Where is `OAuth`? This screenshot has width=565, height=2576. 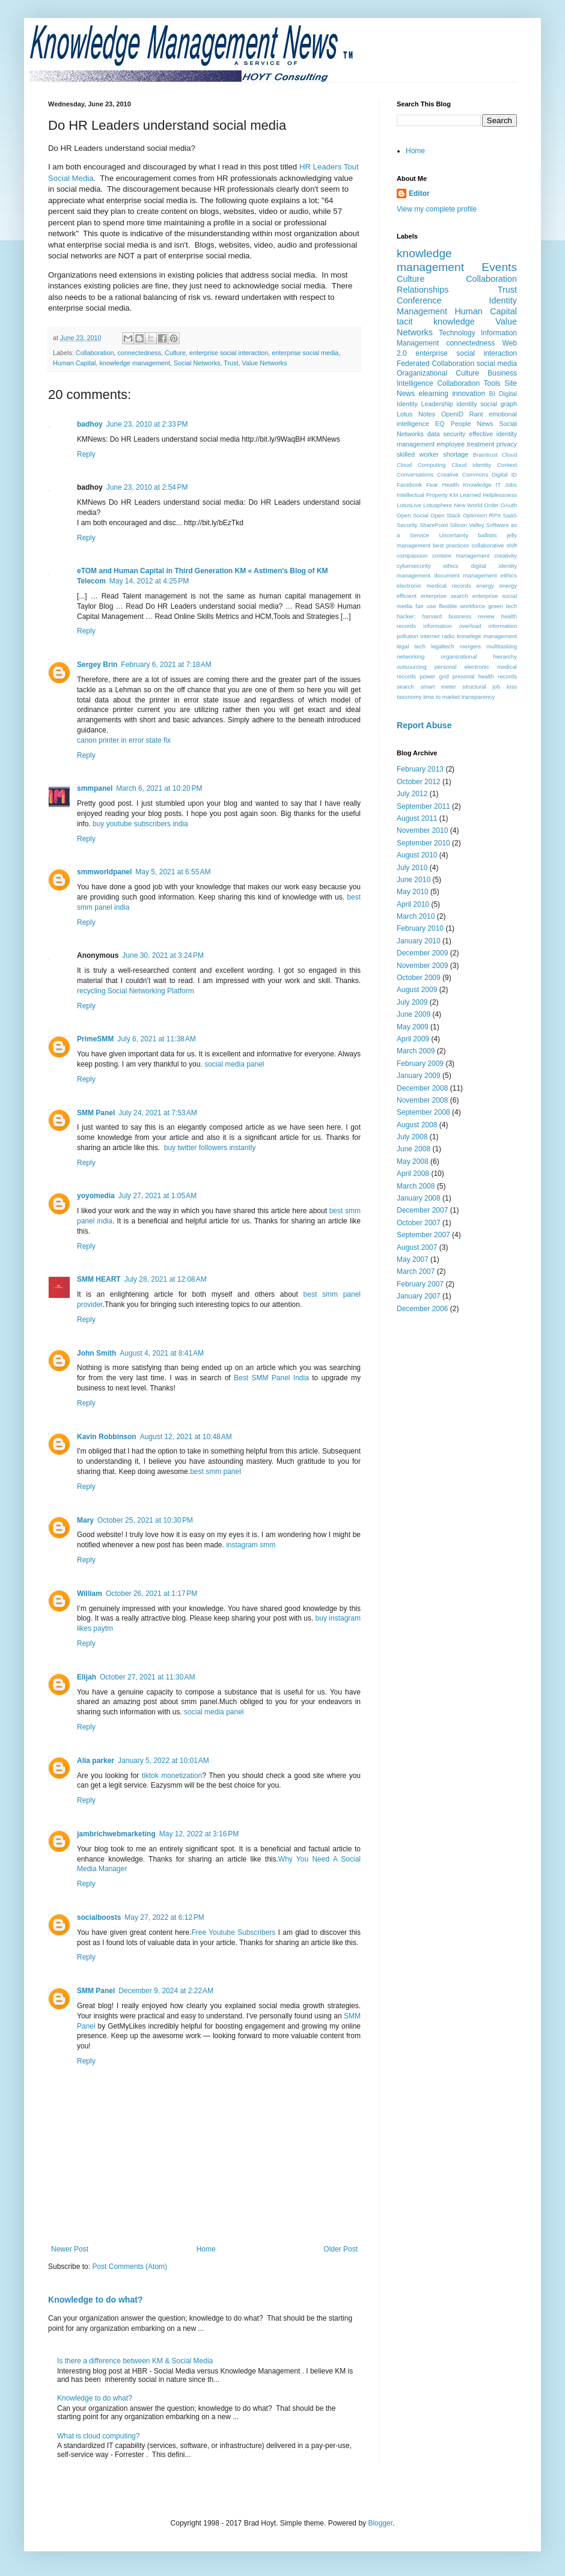 OAuth is located at coordinates (509, 505).